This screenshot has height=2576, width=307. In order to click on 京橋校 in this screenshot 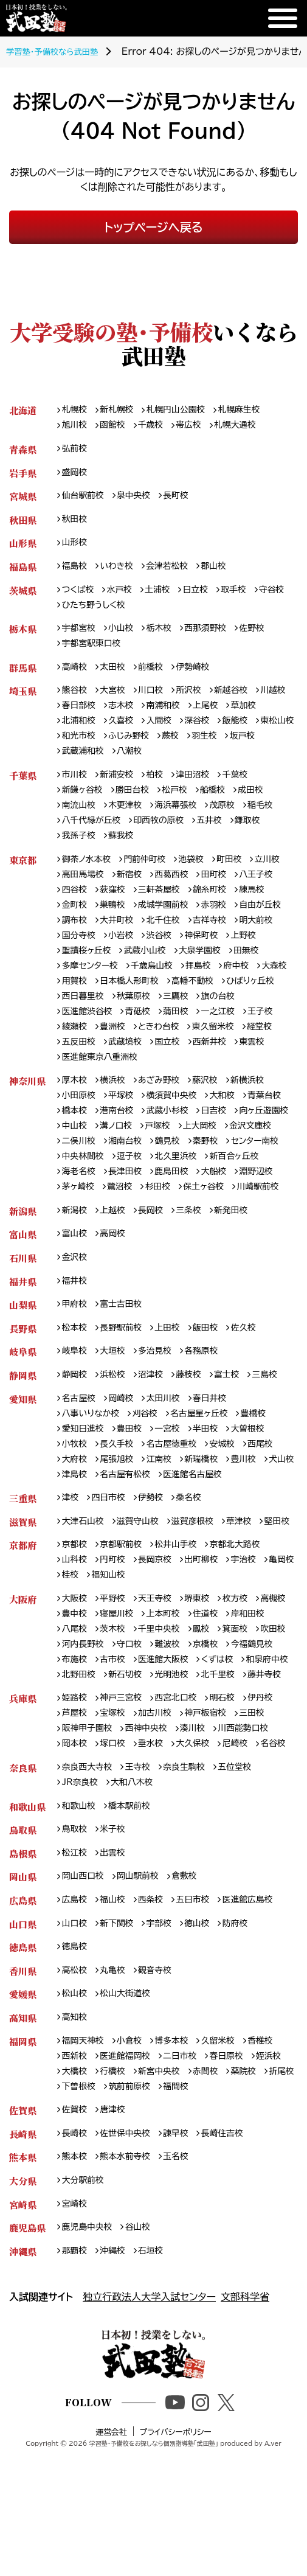, I will do `click(76, 1749)`.